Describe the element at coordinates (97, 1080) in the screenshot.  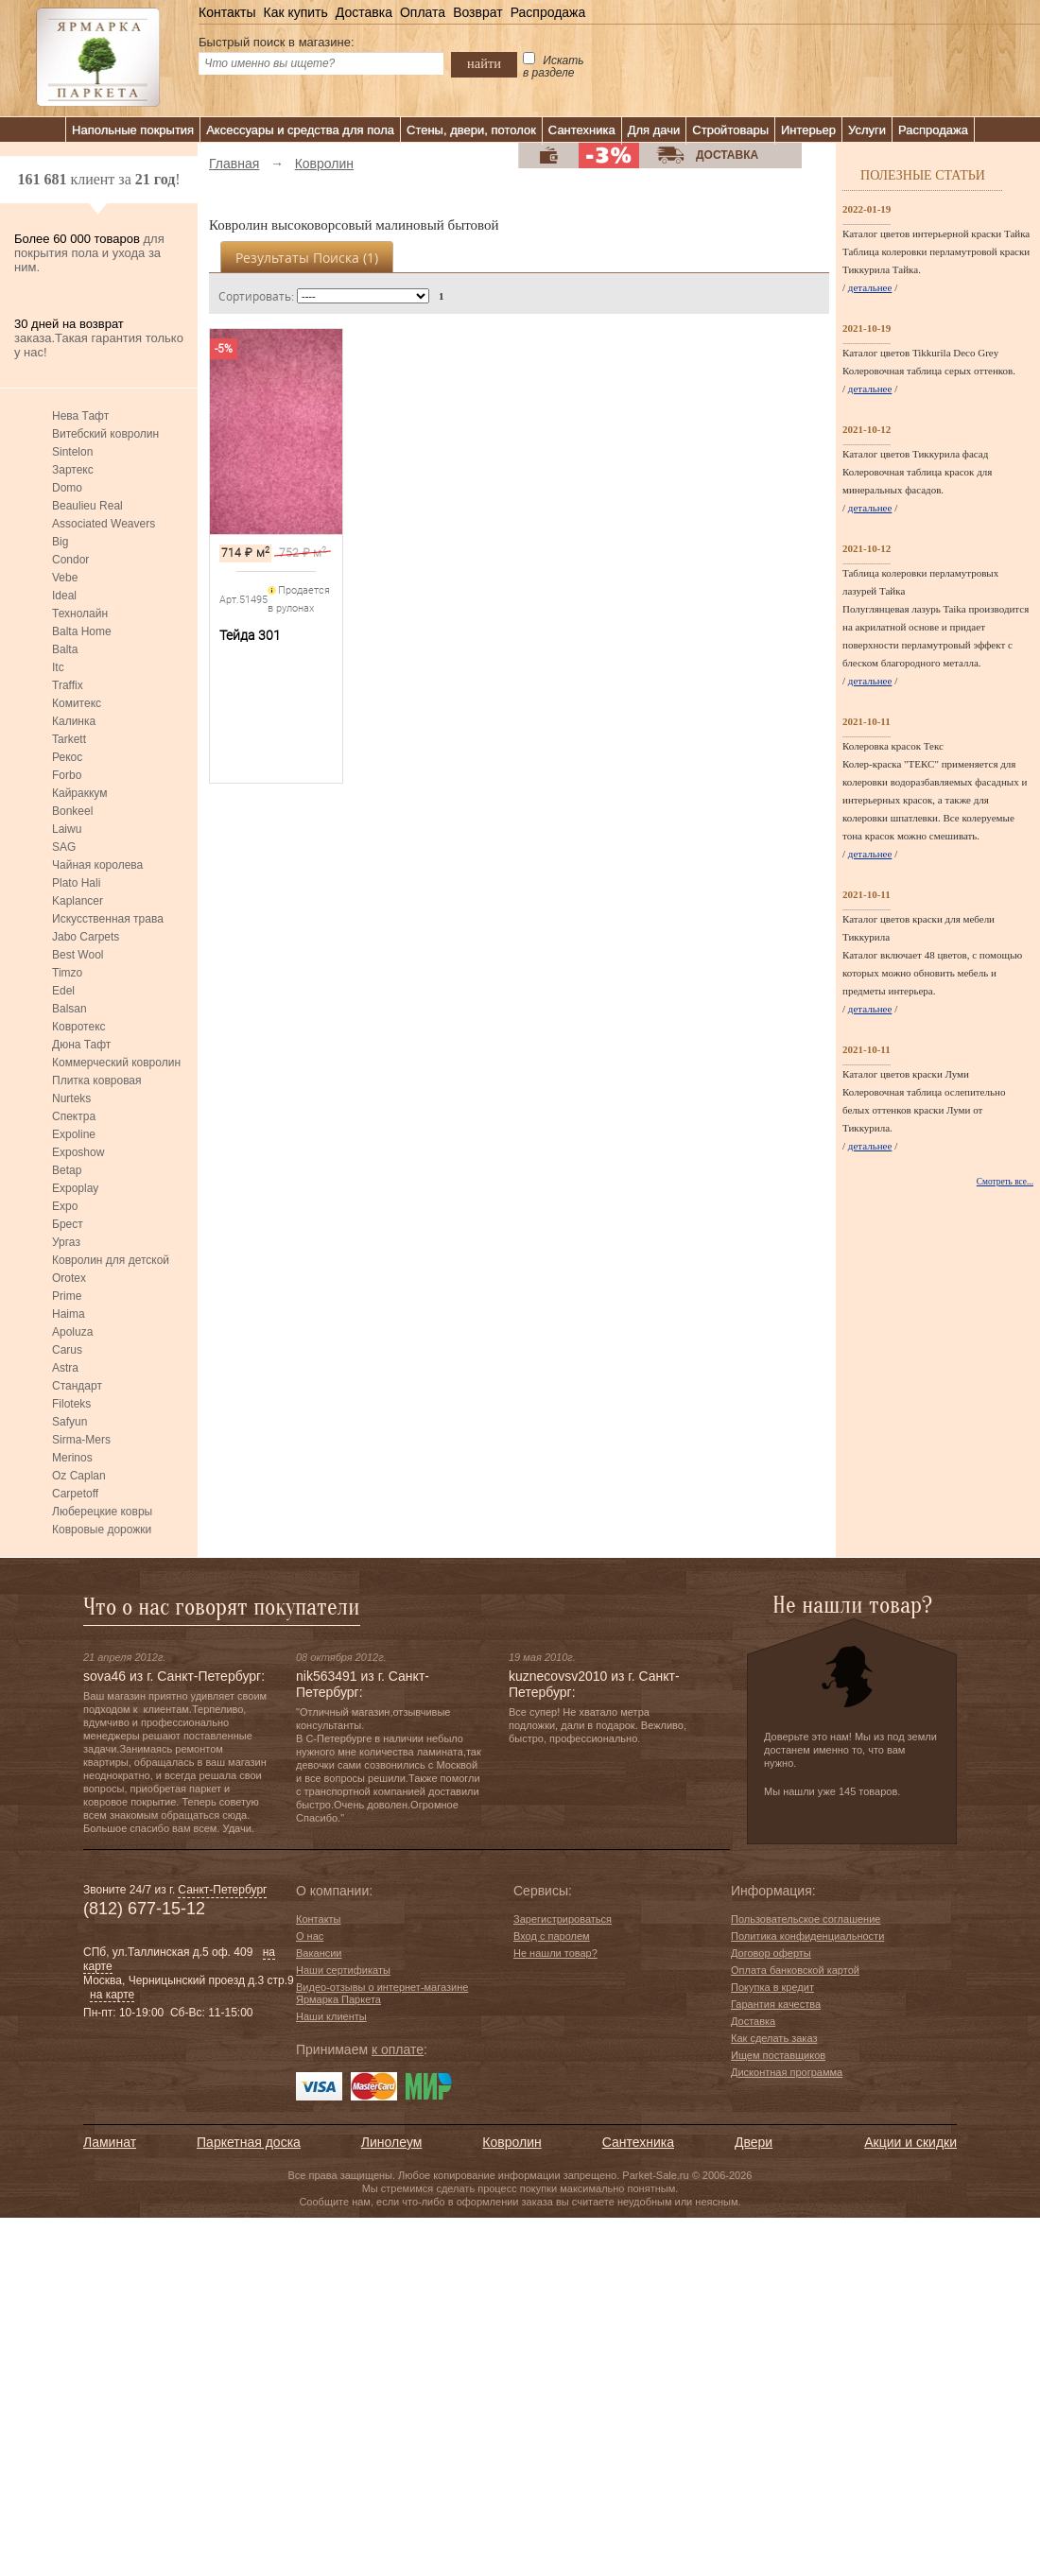
I see `Плитка ковровая` at that location.